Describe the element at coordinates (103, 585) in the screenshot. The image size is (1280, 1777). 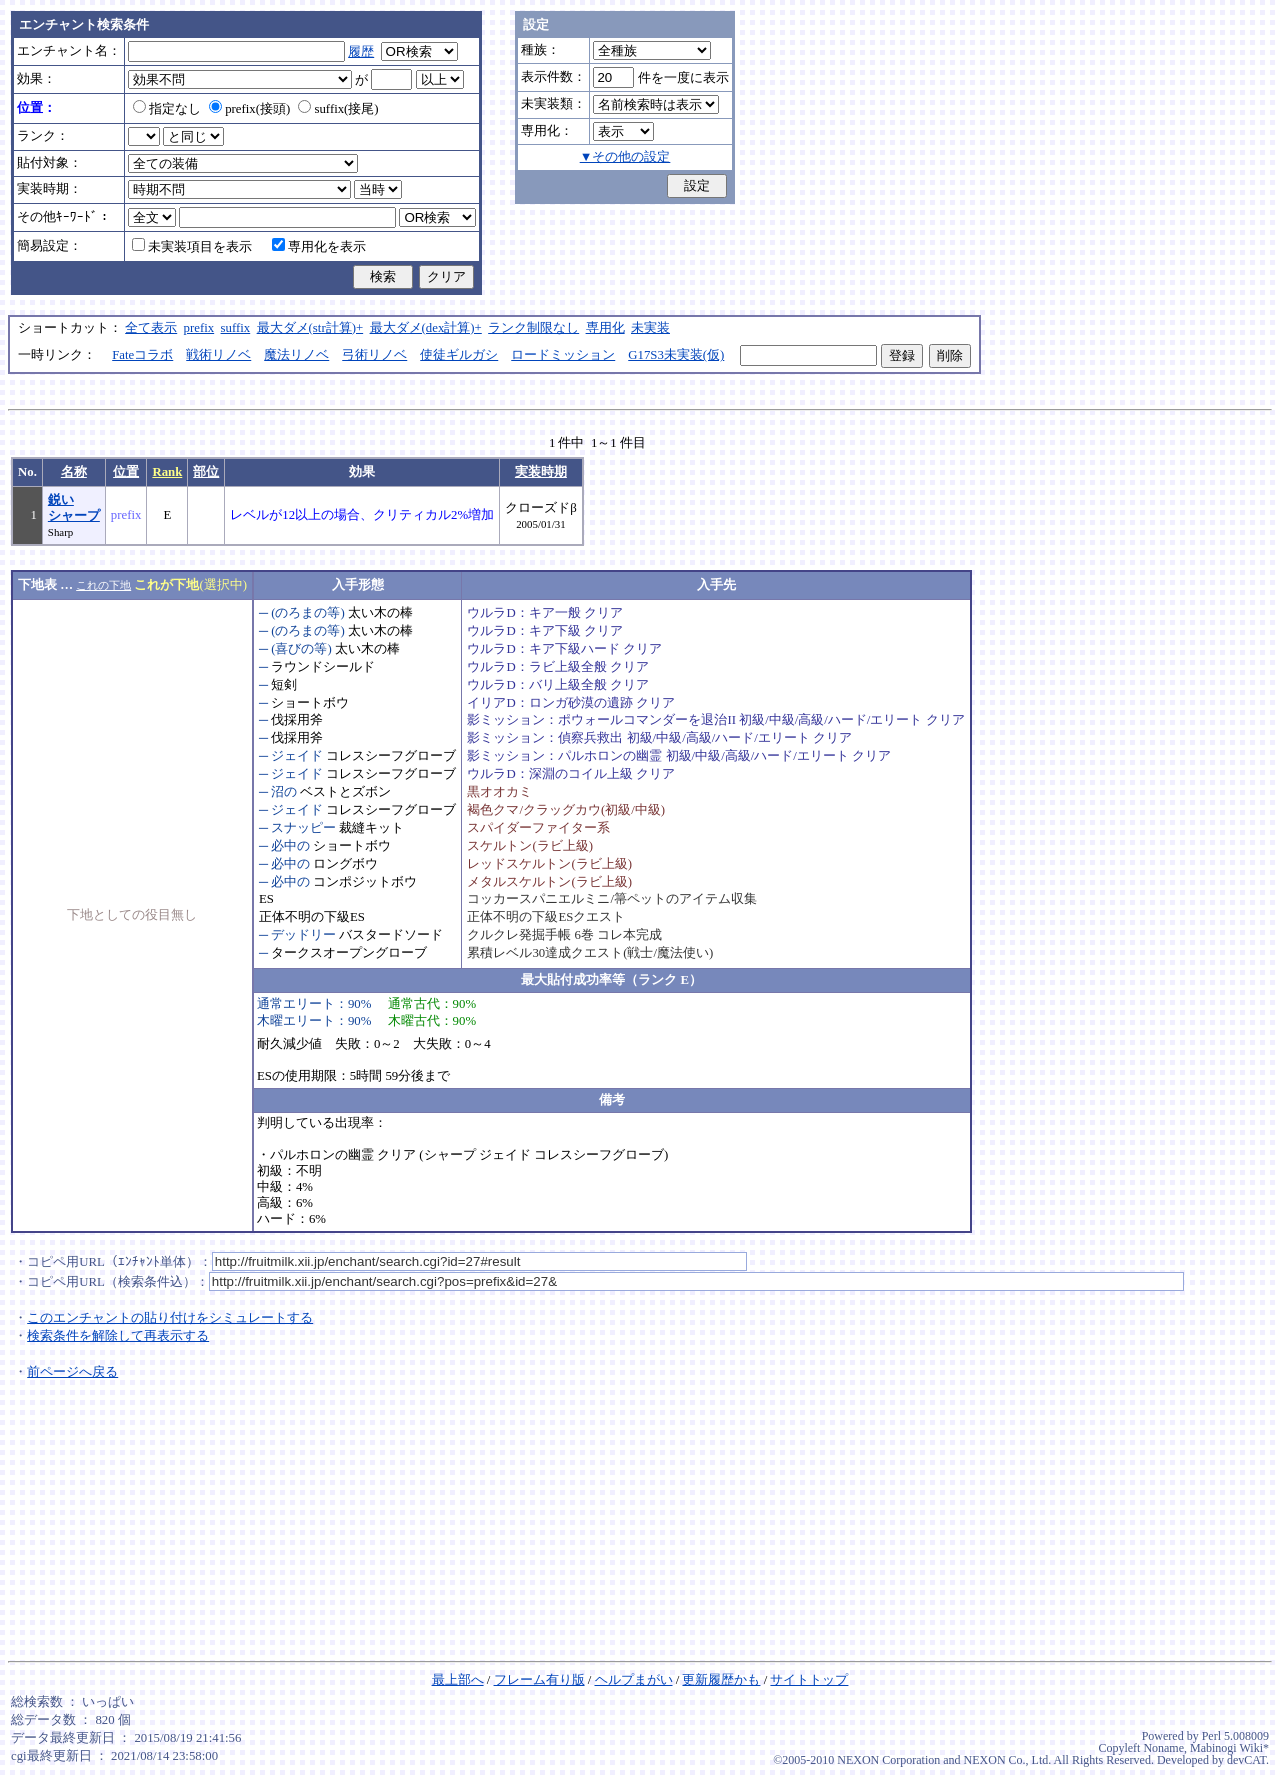
I see `これの下地` at that location.